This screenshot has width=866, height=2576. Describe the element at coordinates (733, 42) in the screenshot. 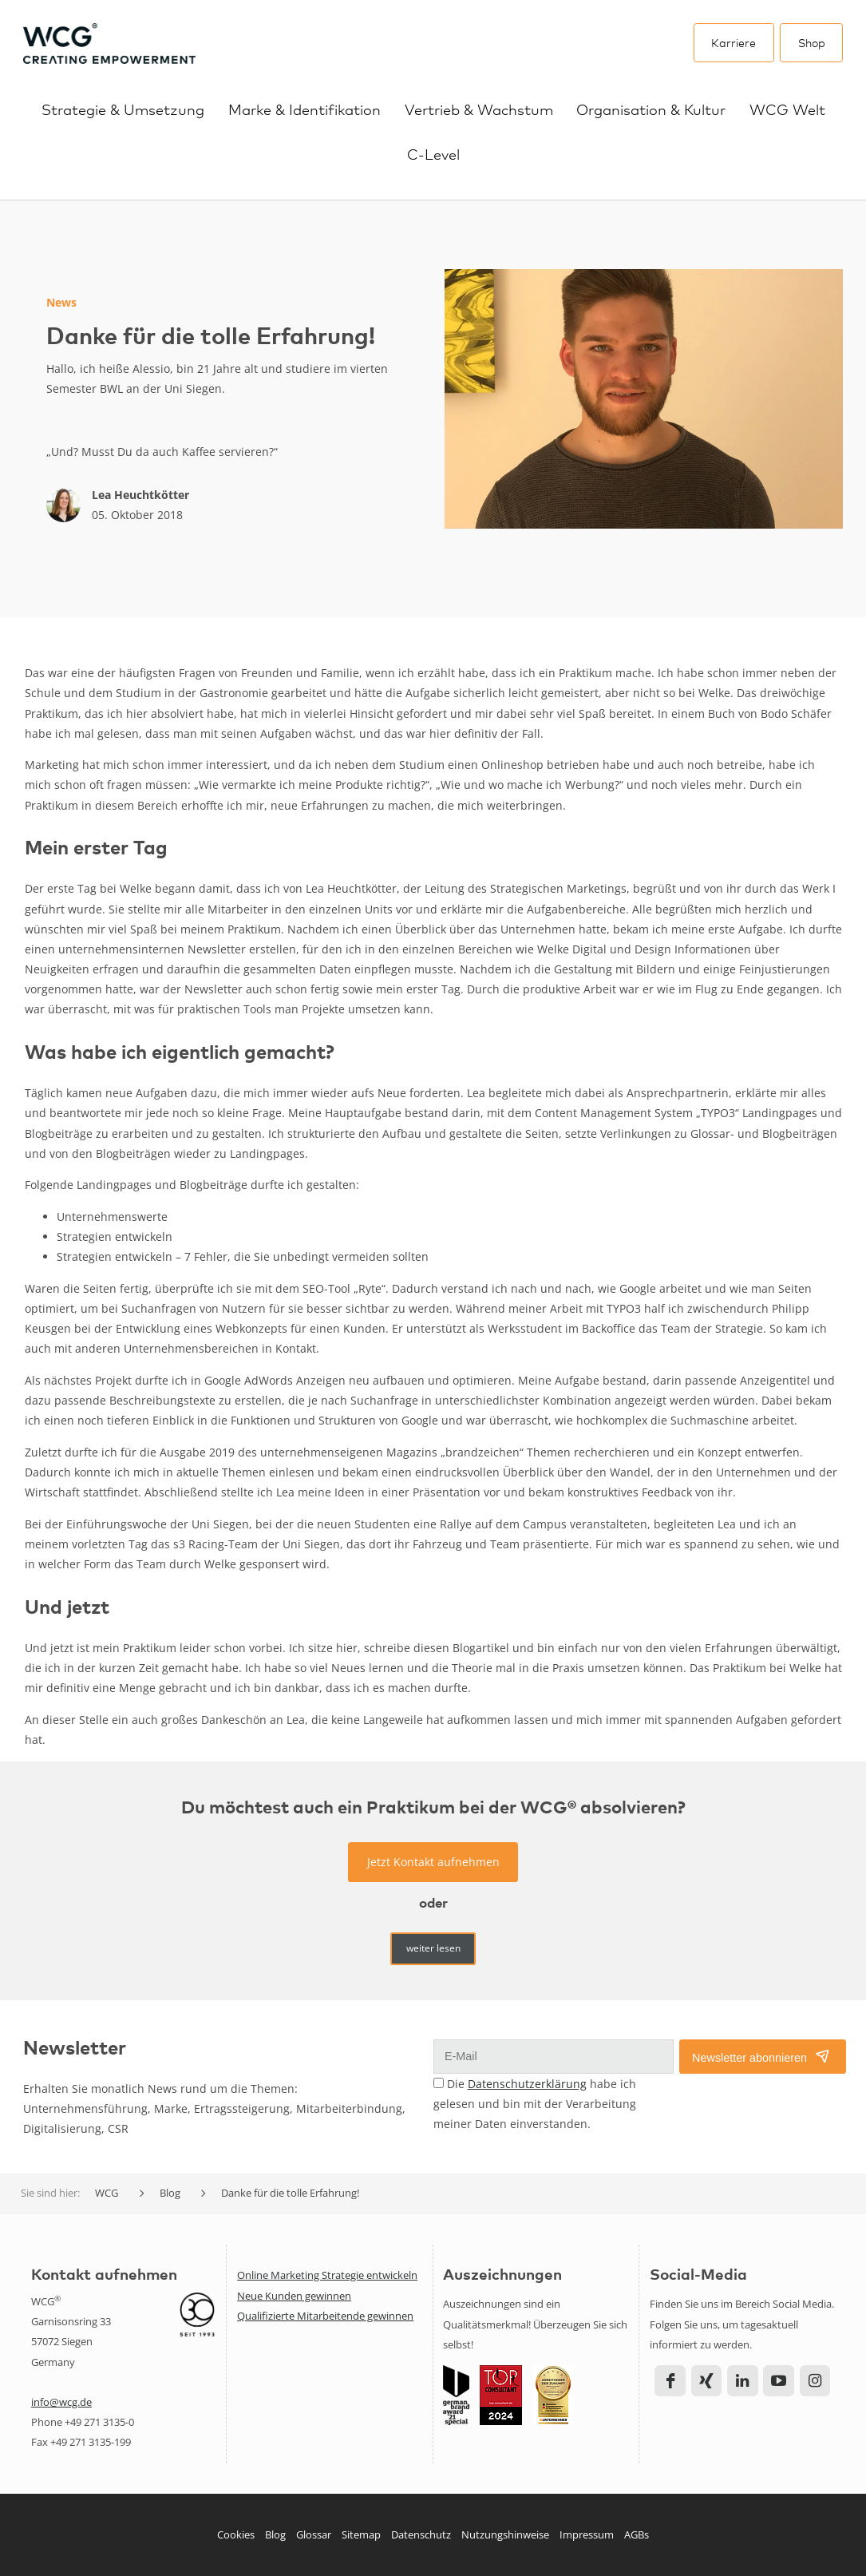

I see `Karriere` at that location.